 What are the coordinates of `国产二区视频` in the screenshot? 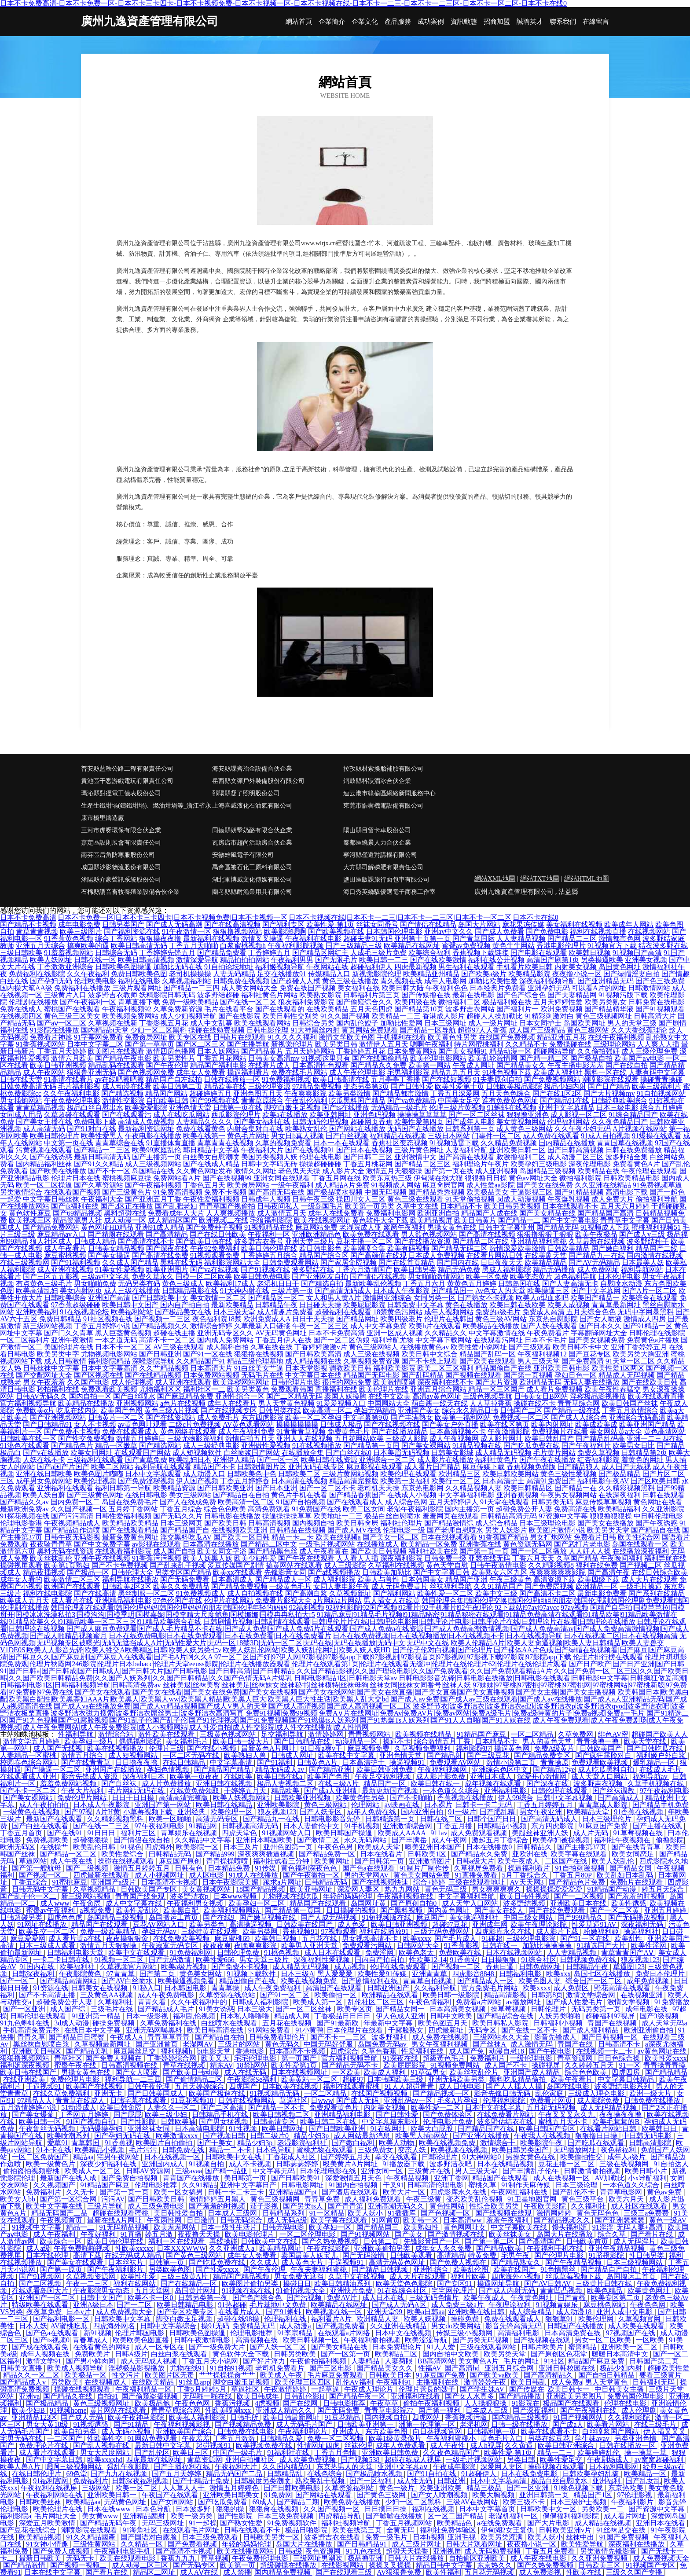 It's located at (41, 2283).